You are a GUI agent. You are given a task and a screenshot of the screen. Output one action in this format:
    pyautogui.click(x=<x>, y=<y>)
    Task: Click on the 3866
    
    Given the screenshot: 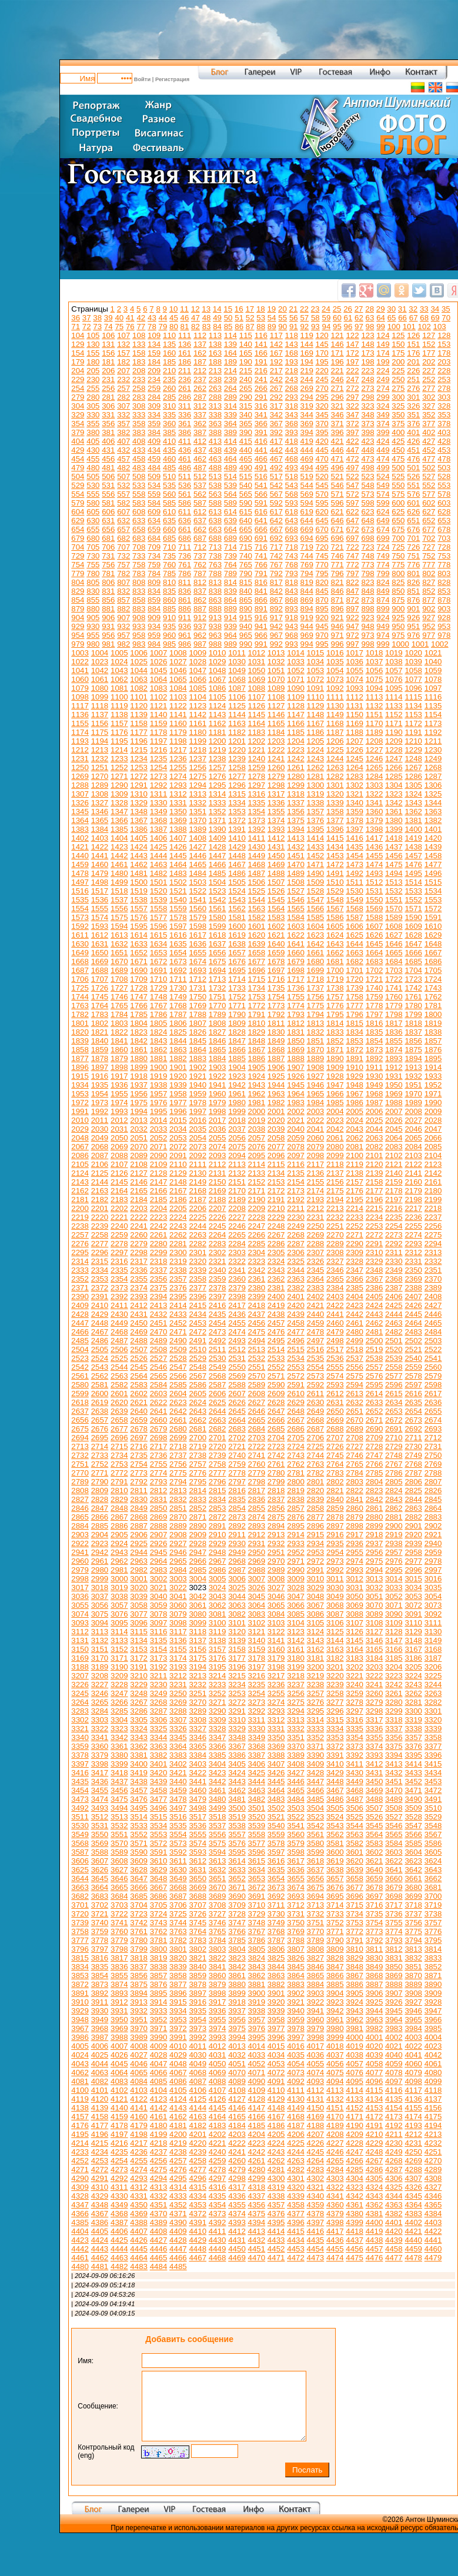 What is the action you would take?
    pyautogui.click(x=335, y=1975)
    